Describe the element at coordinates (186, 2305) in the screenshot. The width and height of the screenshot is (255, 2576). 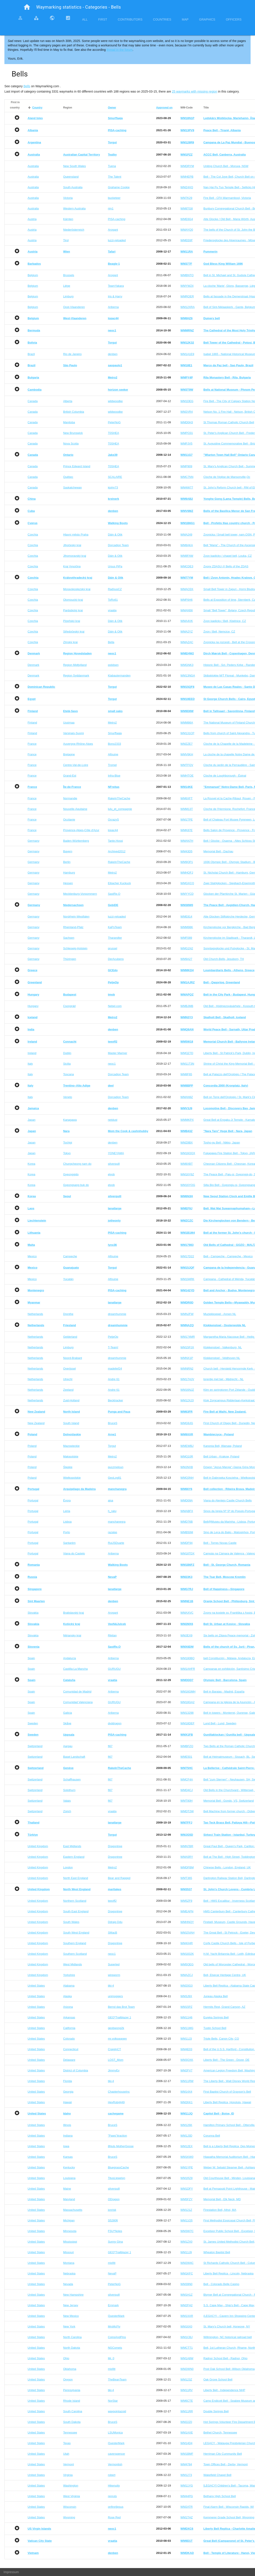
I see `WM2FH2` at that location.